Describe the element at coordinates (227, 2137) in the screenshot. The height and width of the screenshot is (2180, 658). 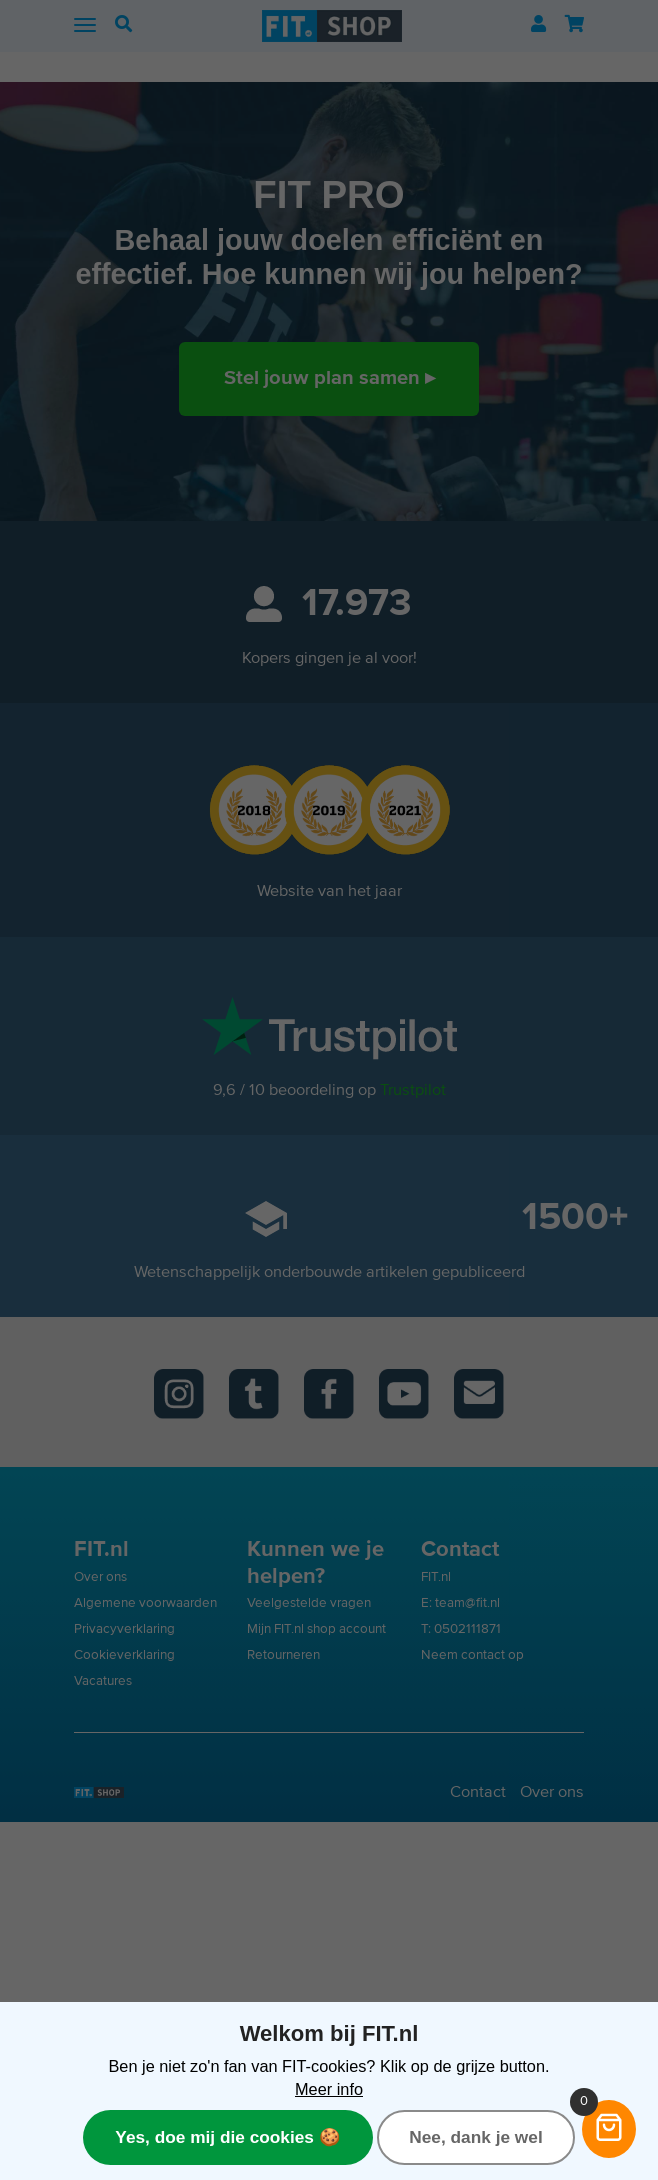
I see `Yes, doe mij die cookies 🍪` at that location.